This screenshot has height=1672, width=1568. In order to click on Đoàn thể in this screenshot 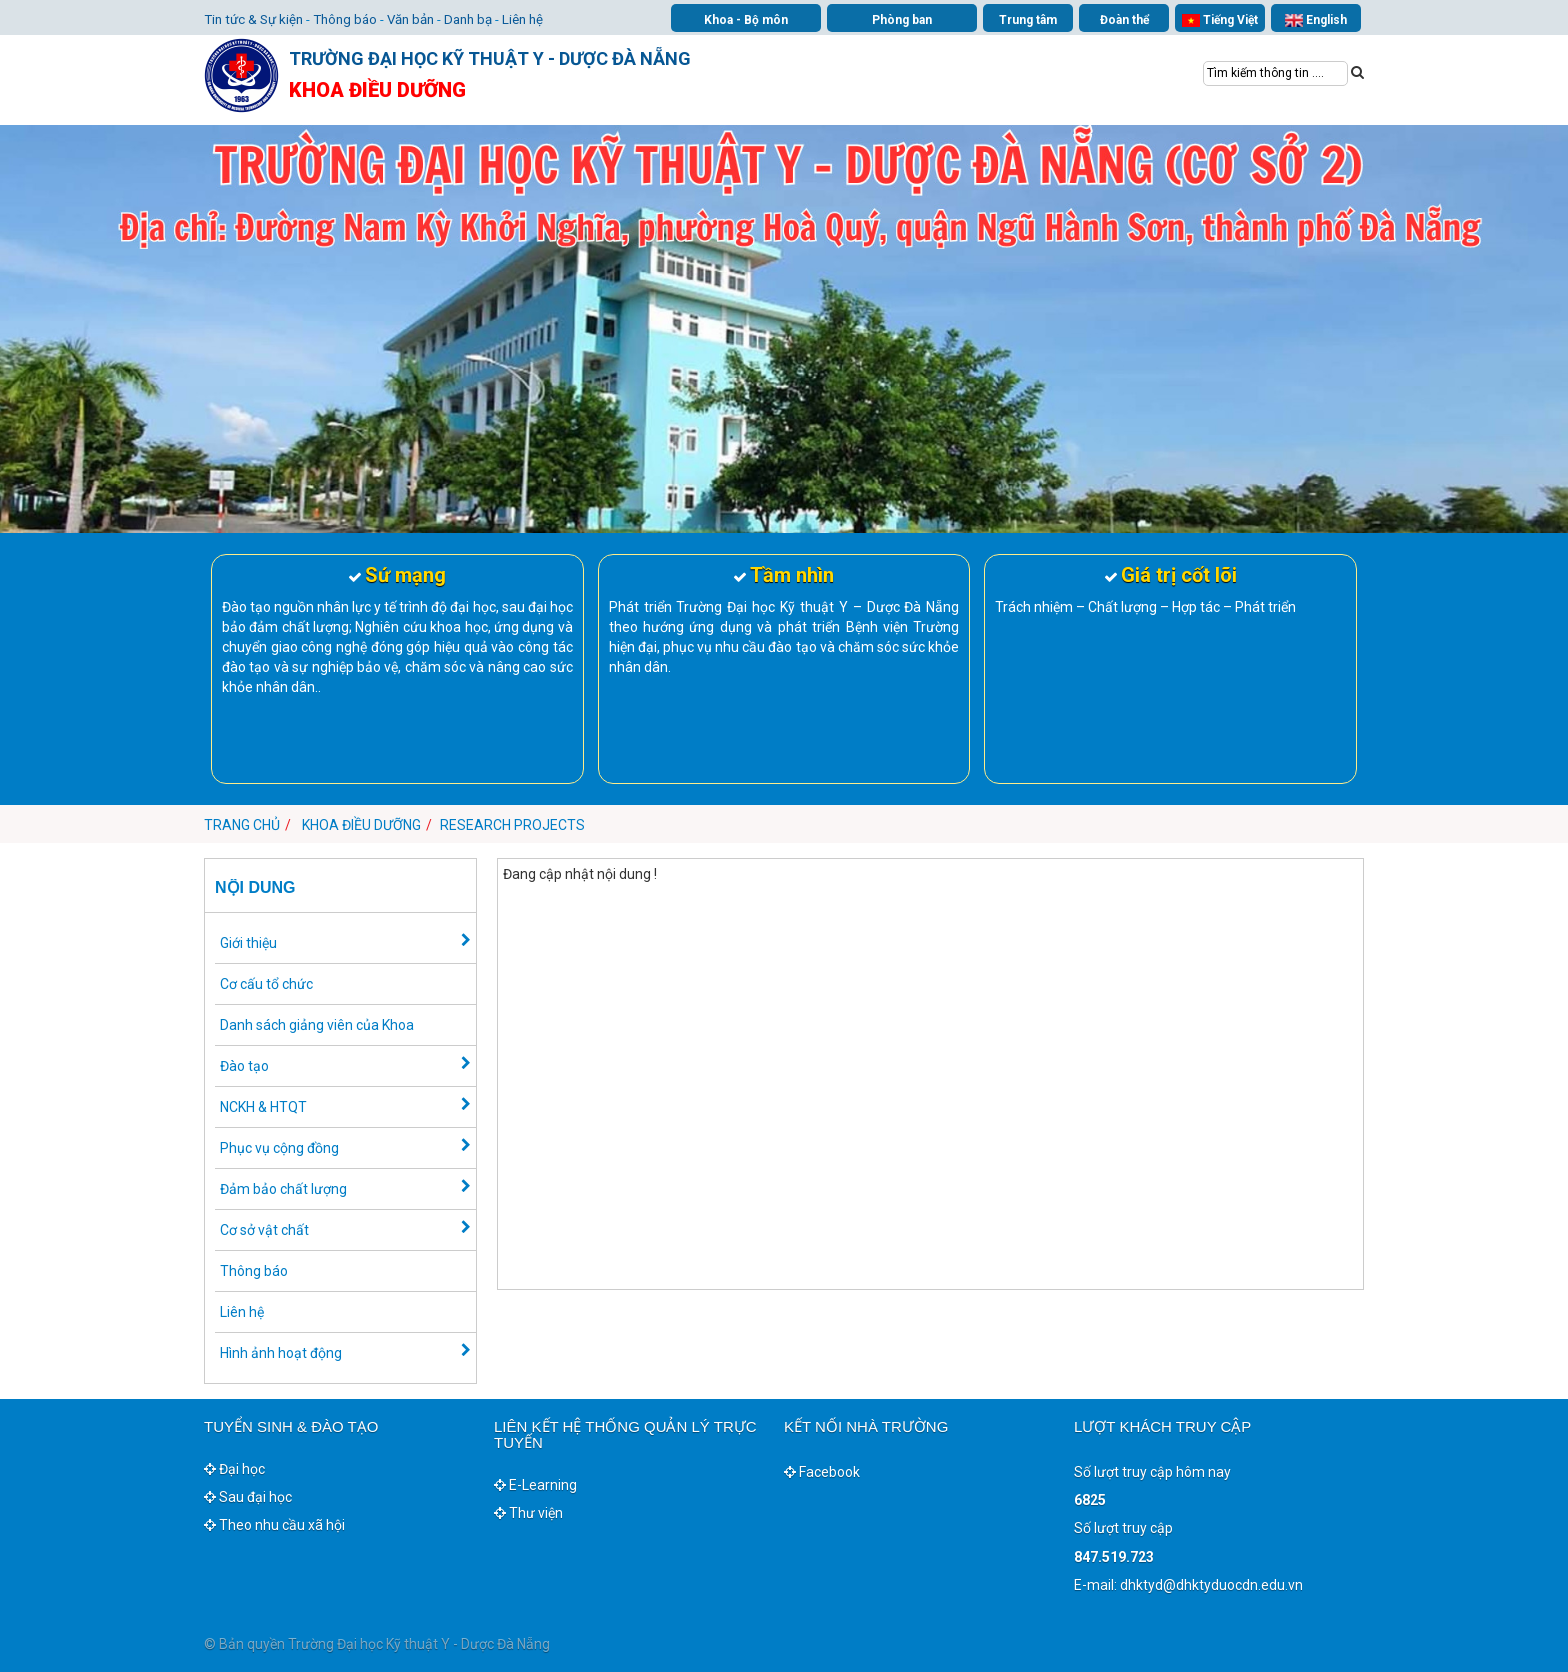, I will do `click(1124, 20)`.